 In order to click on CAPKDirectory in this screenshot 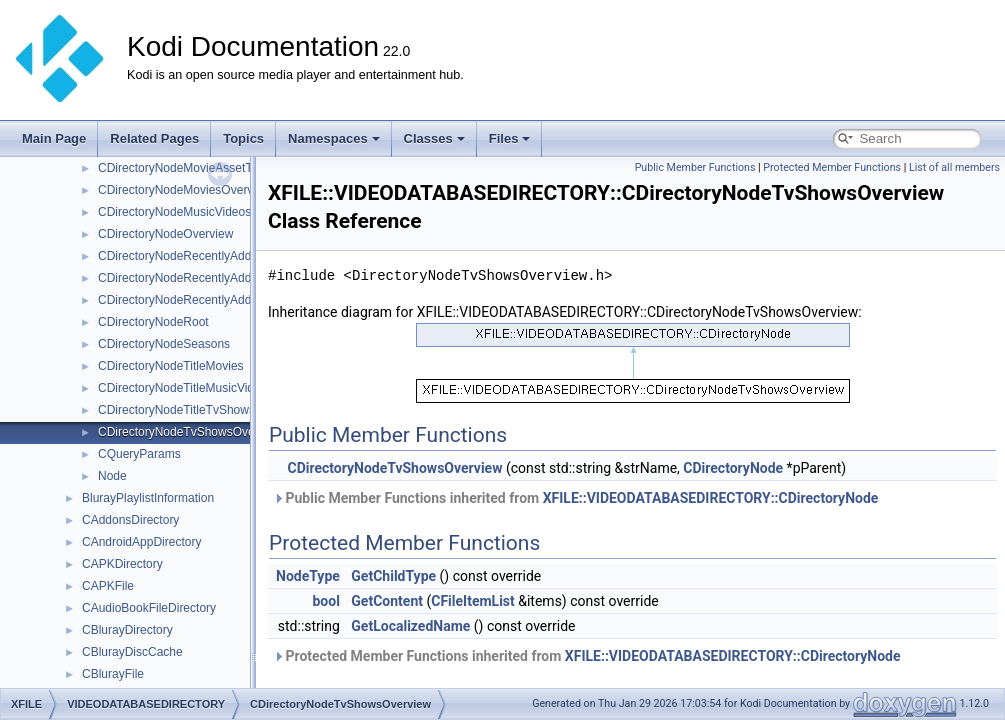, I will do `click(122, 564)`.